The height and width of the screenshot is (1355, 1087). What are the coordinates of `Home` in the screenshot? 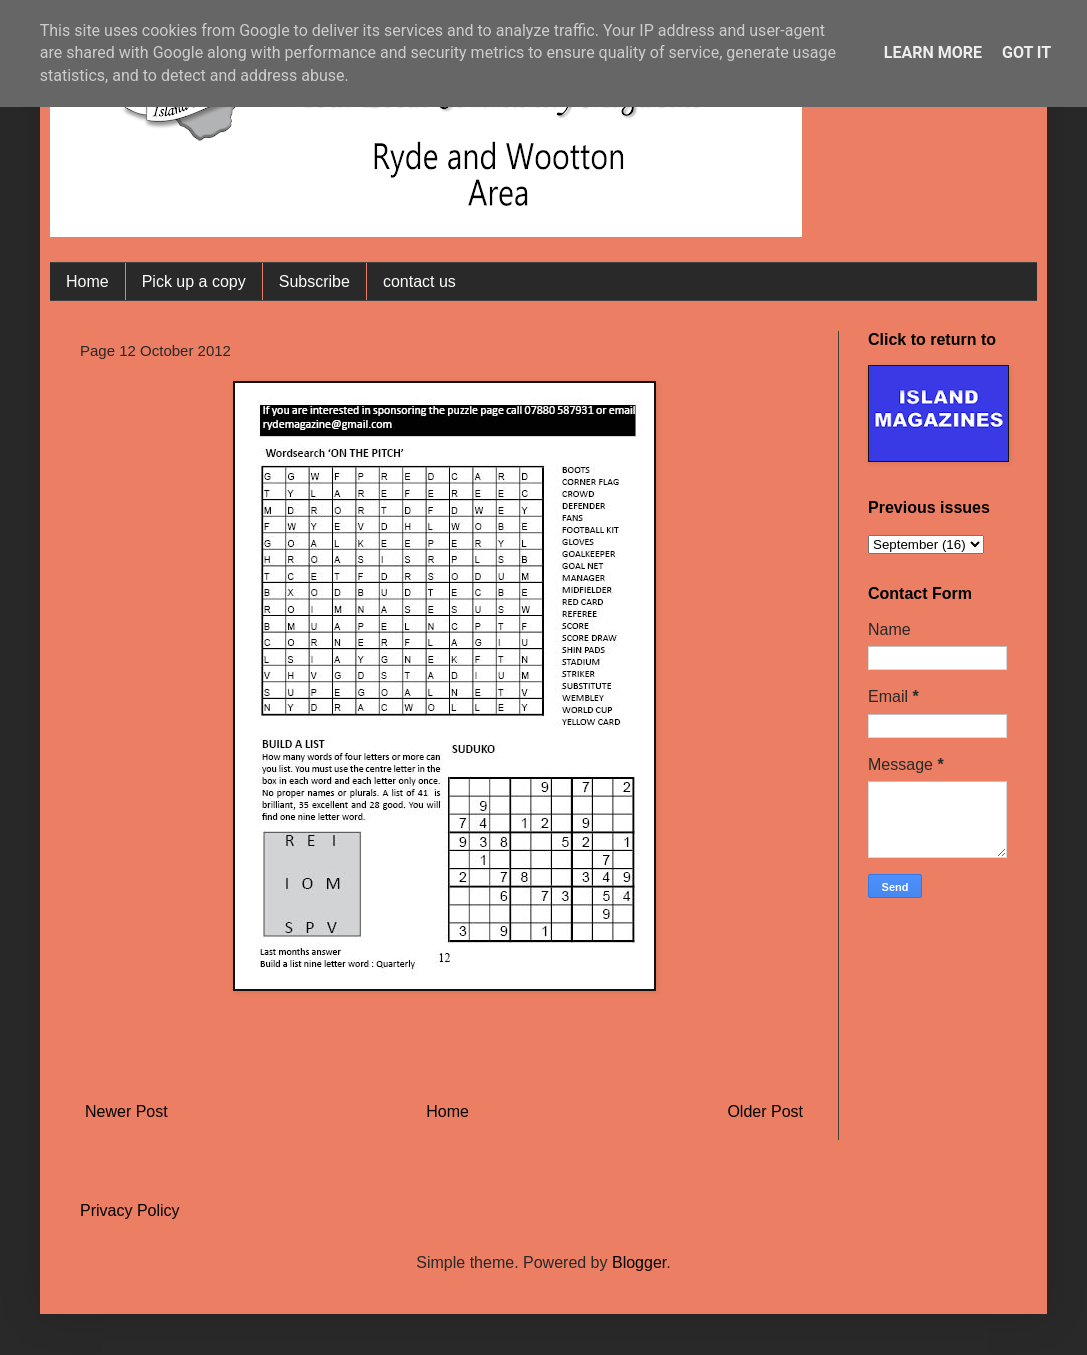 It's located at (87, 281).